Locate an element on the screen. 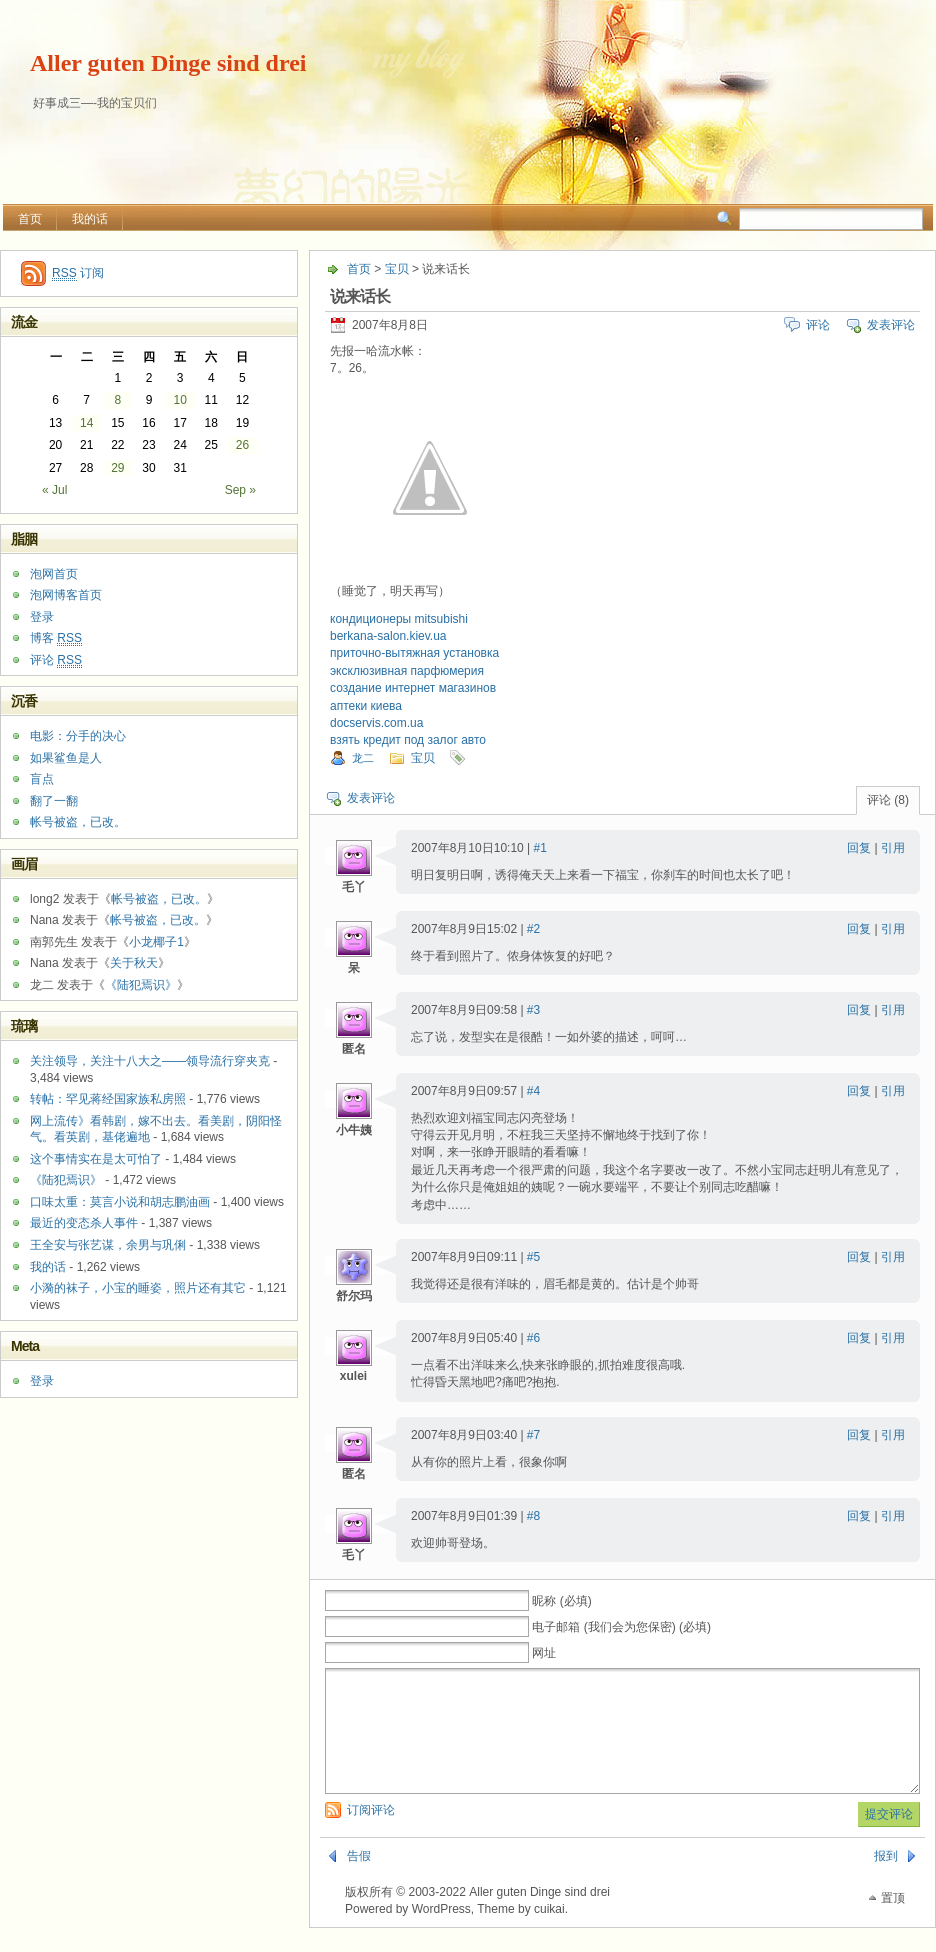 The image size is (936, 1952). 10 is located at coordinates (179, 400).